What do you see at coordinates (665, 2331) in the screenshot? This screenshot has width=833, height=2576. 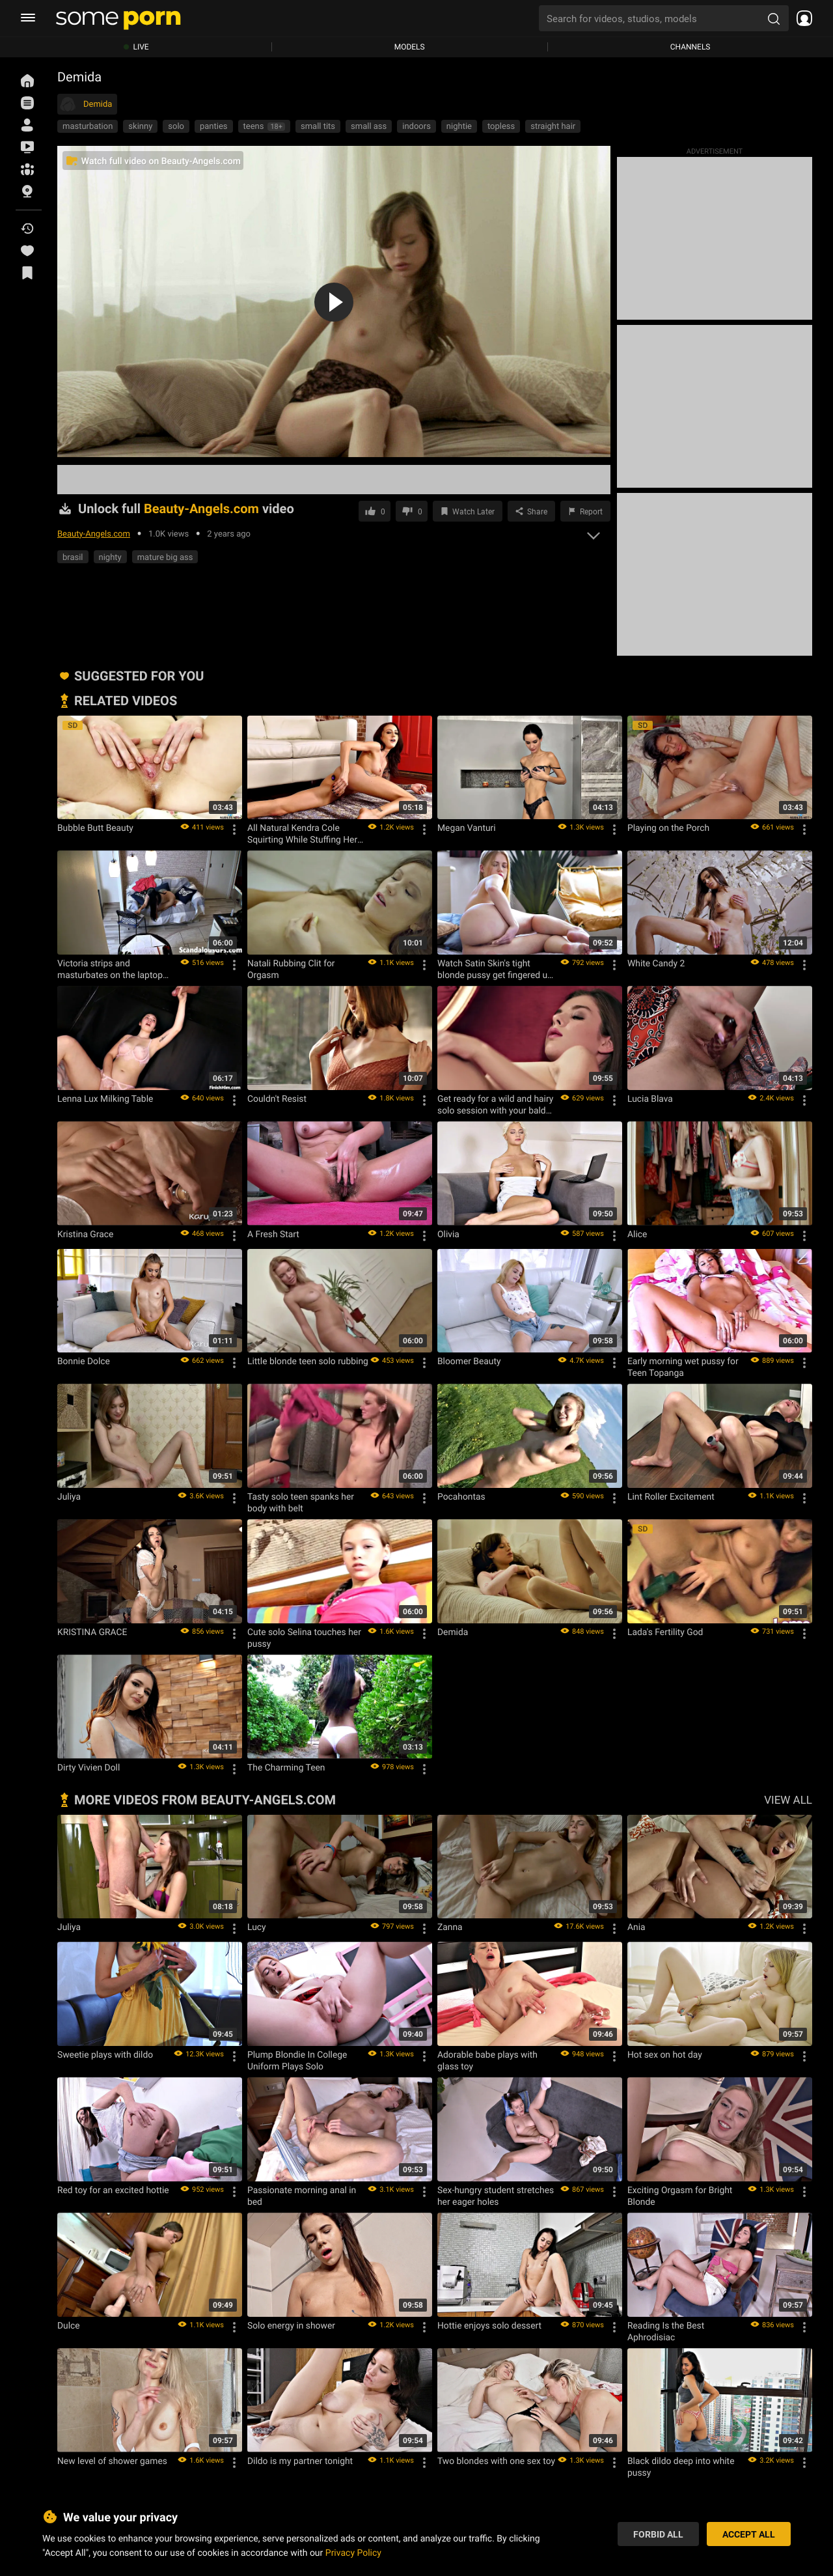 I see `Reading Is the Best Aphrodisiac` at bounding box center [665, 2331].